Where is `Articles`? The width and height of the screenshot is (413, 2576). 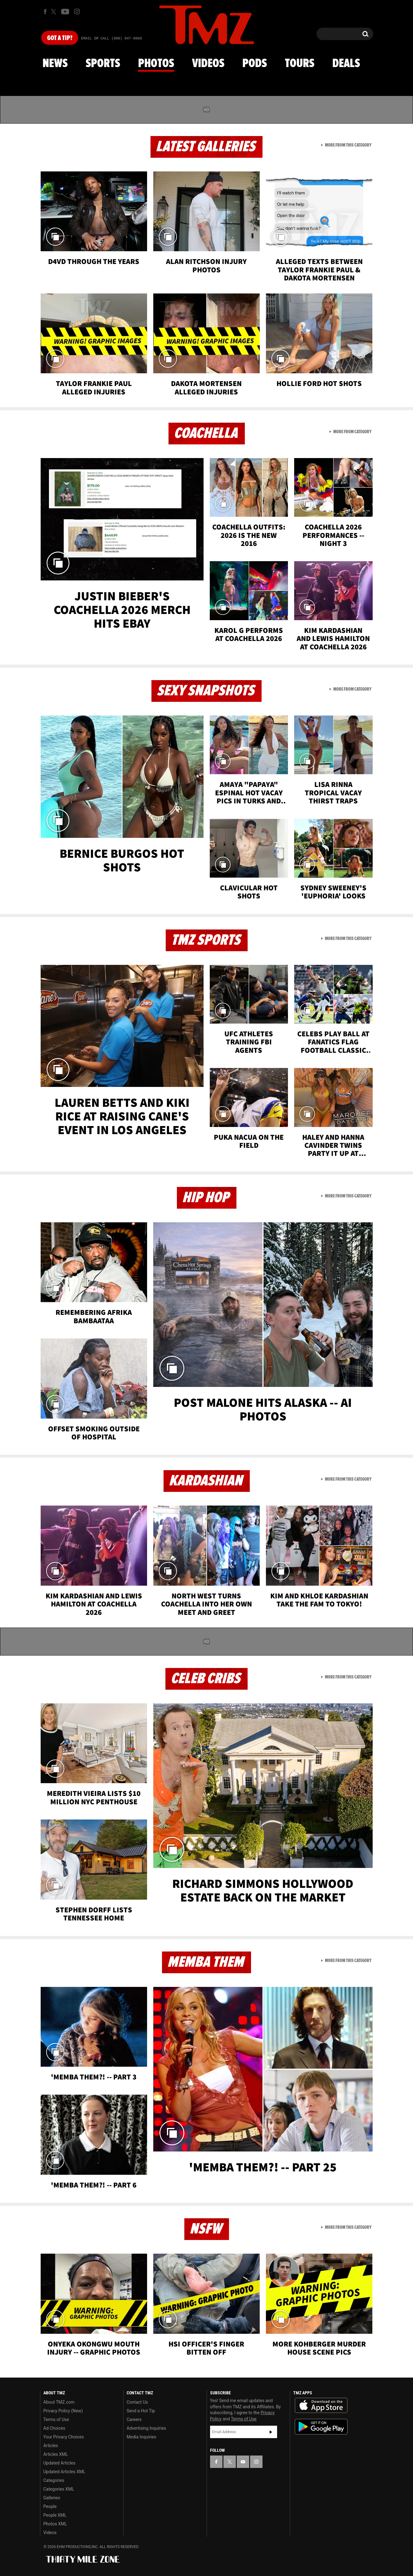
Articles is located at coordinates (50, 2445).